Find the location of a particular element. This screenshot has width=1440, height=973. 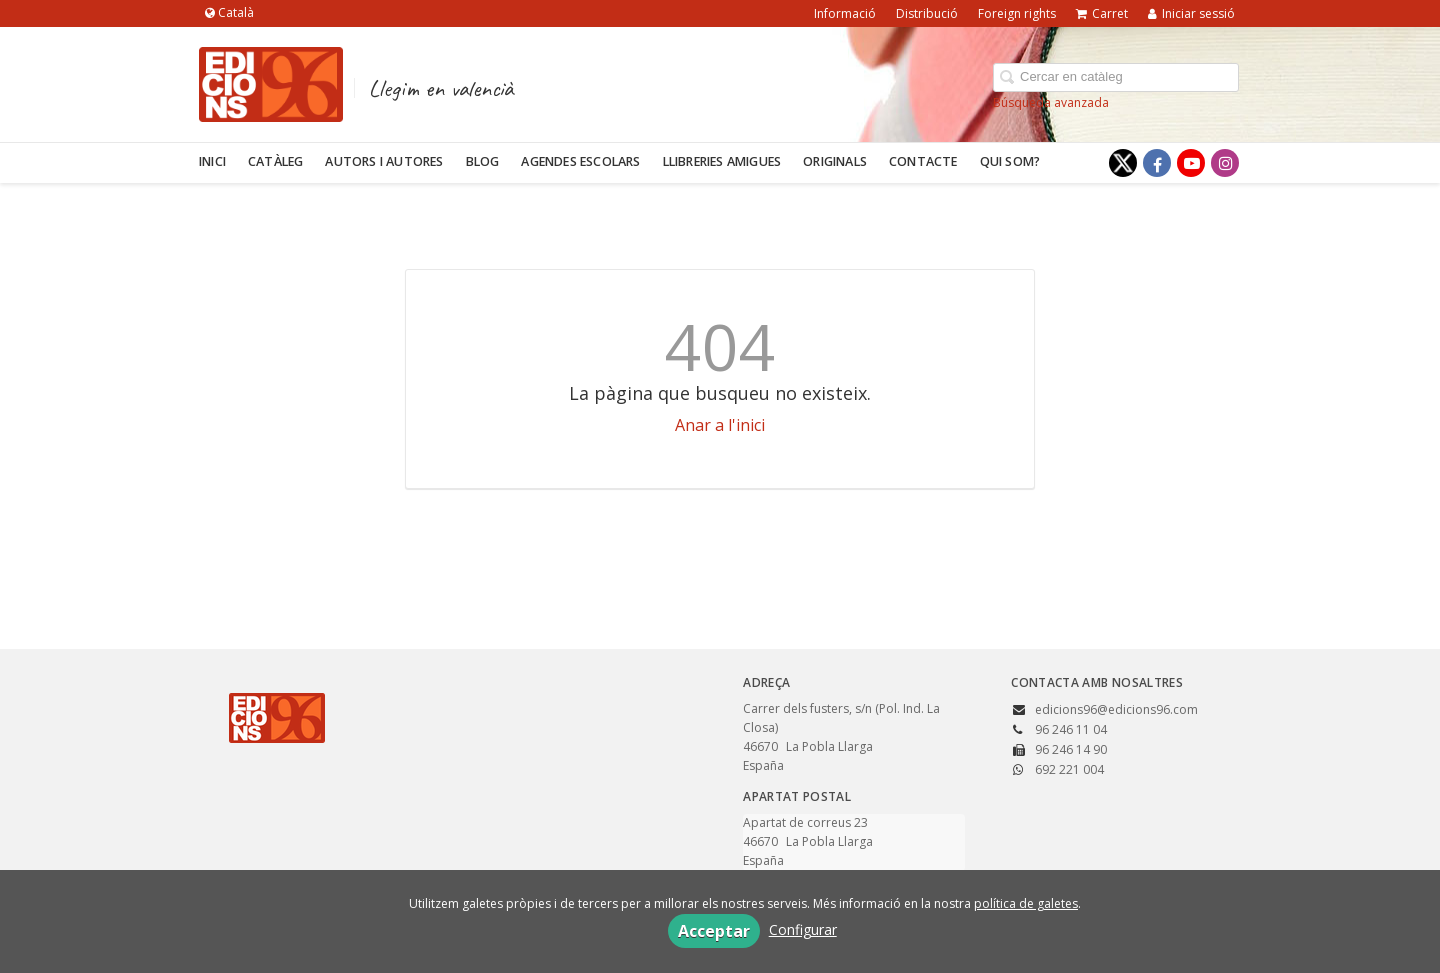

Iniciar sessió is located at coordinates (1191, 13).